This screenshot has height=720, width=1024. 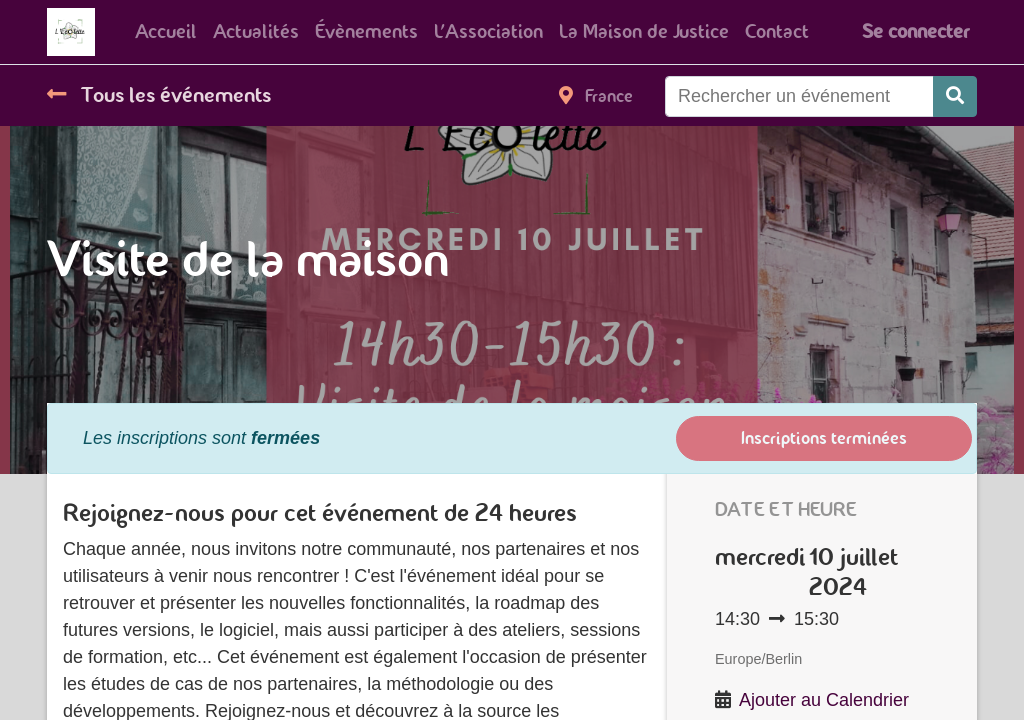 I want to click on [Rechercher], so click(x=955, y=96).